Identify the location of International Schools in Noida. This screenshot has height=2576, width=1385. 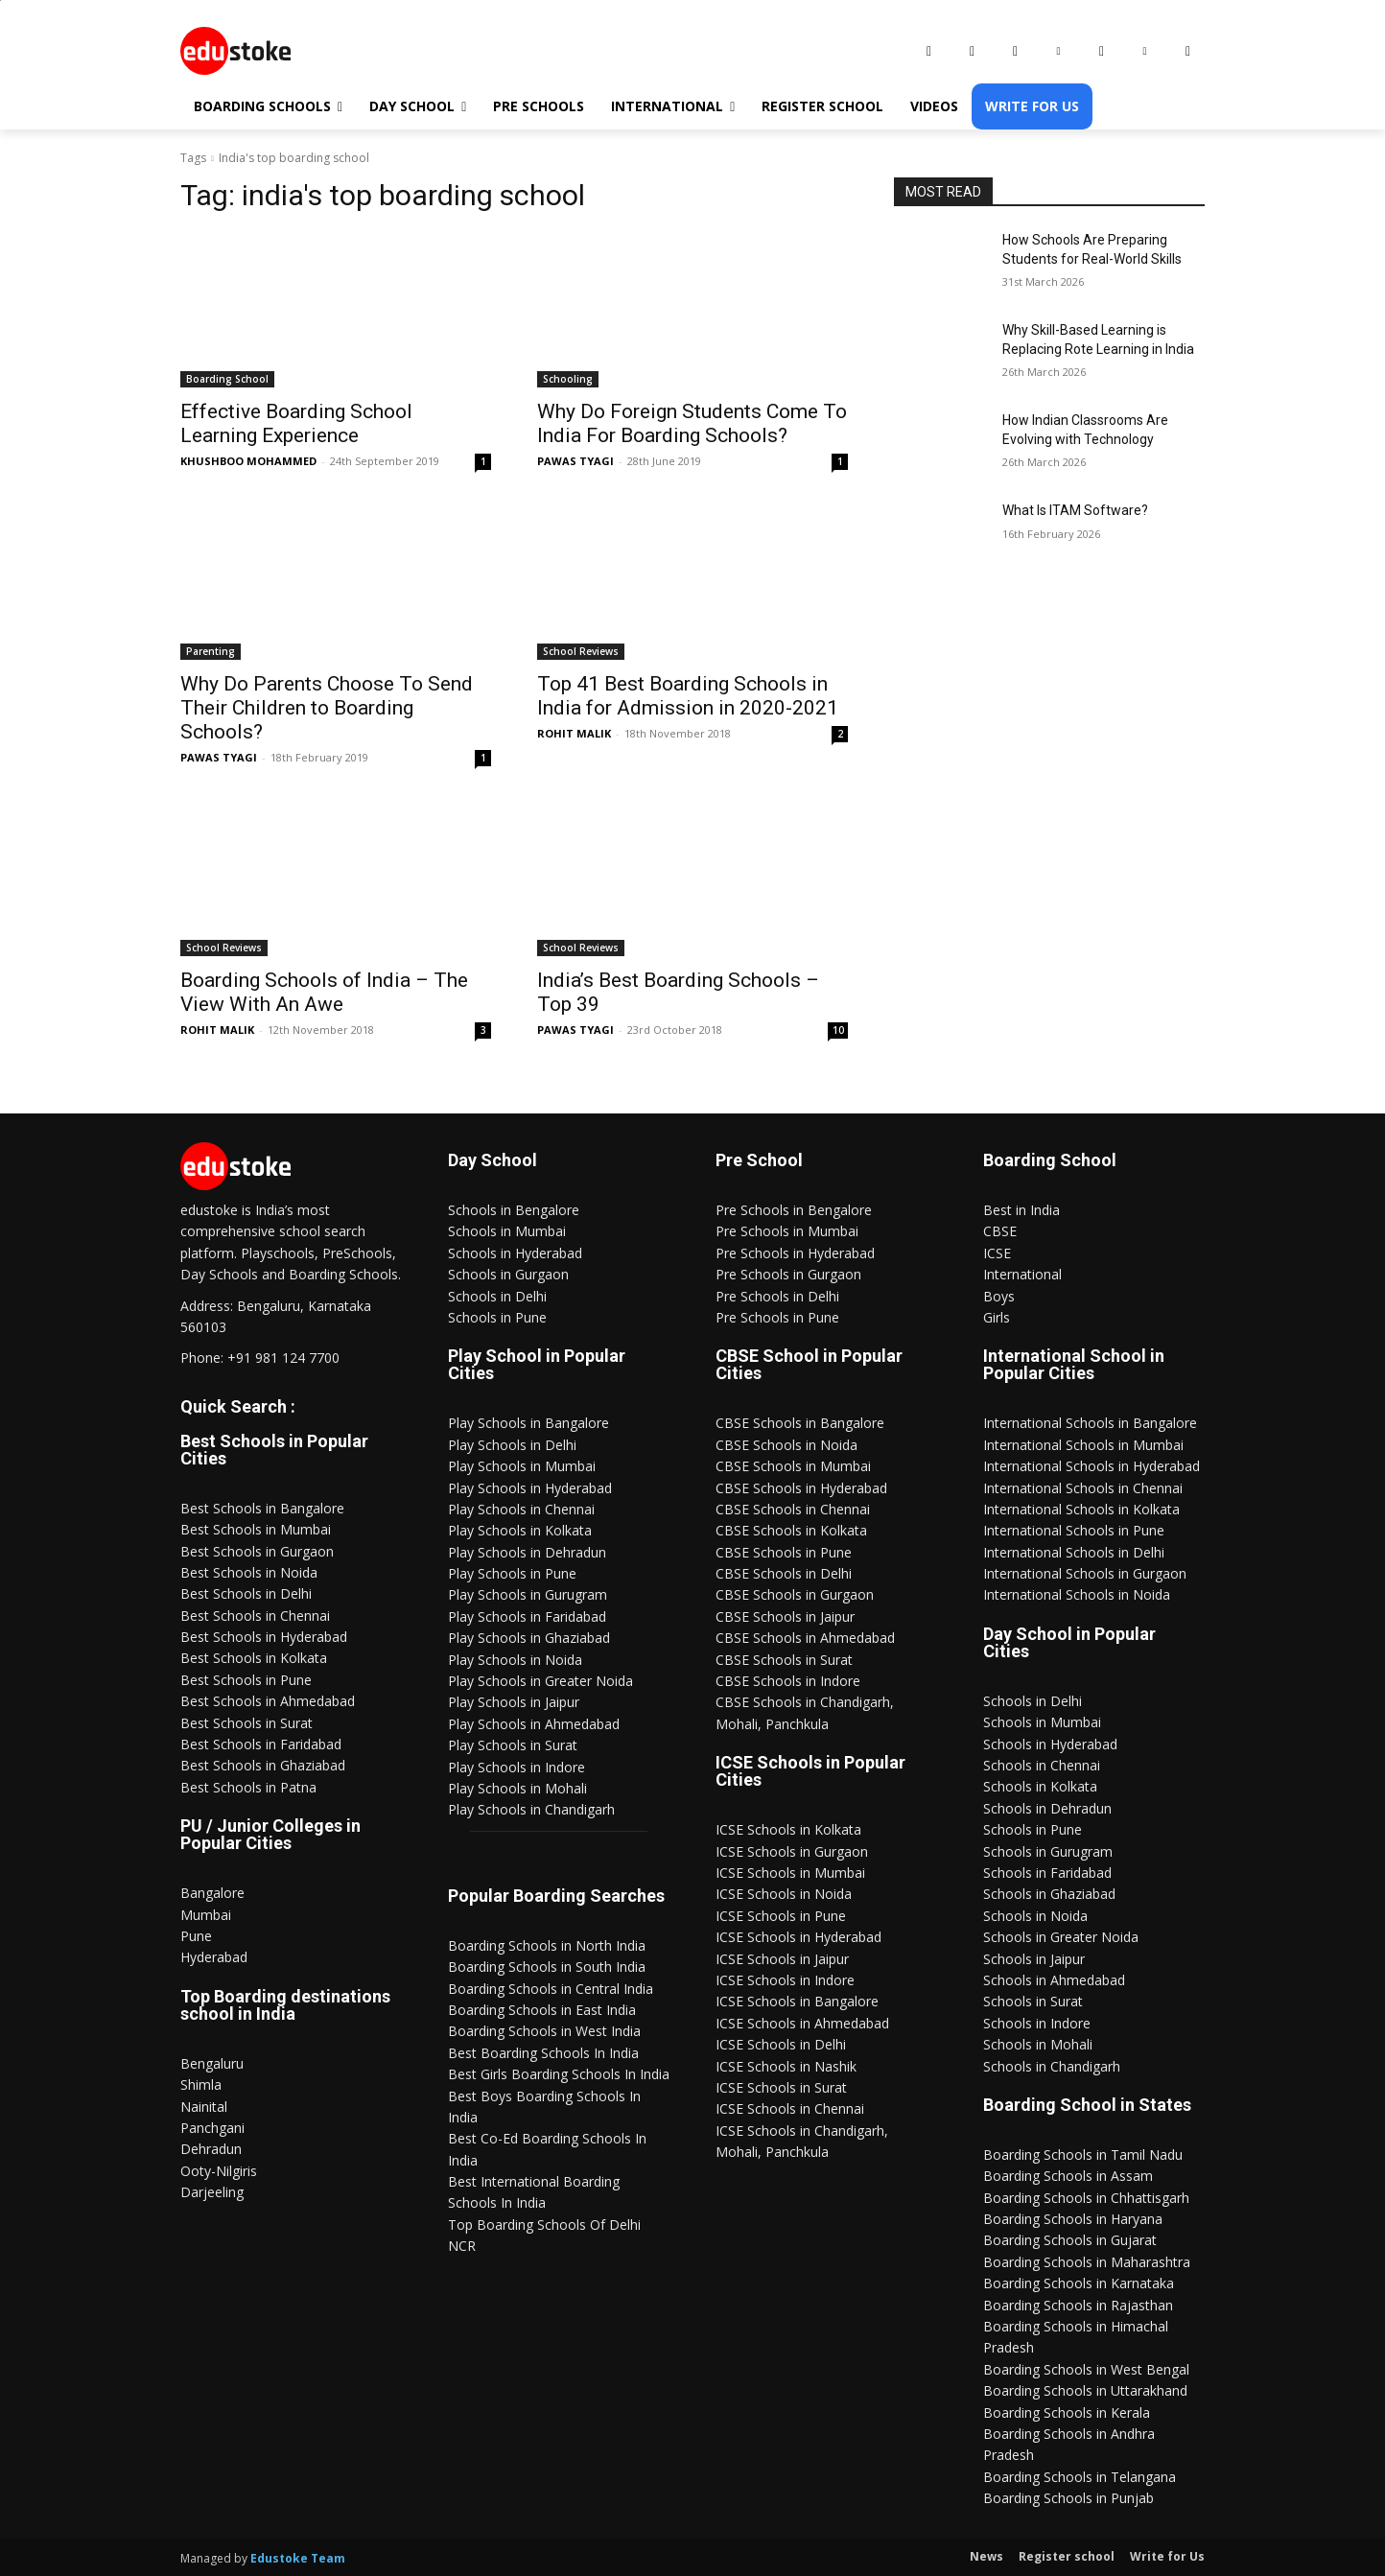
(1076, 1594).